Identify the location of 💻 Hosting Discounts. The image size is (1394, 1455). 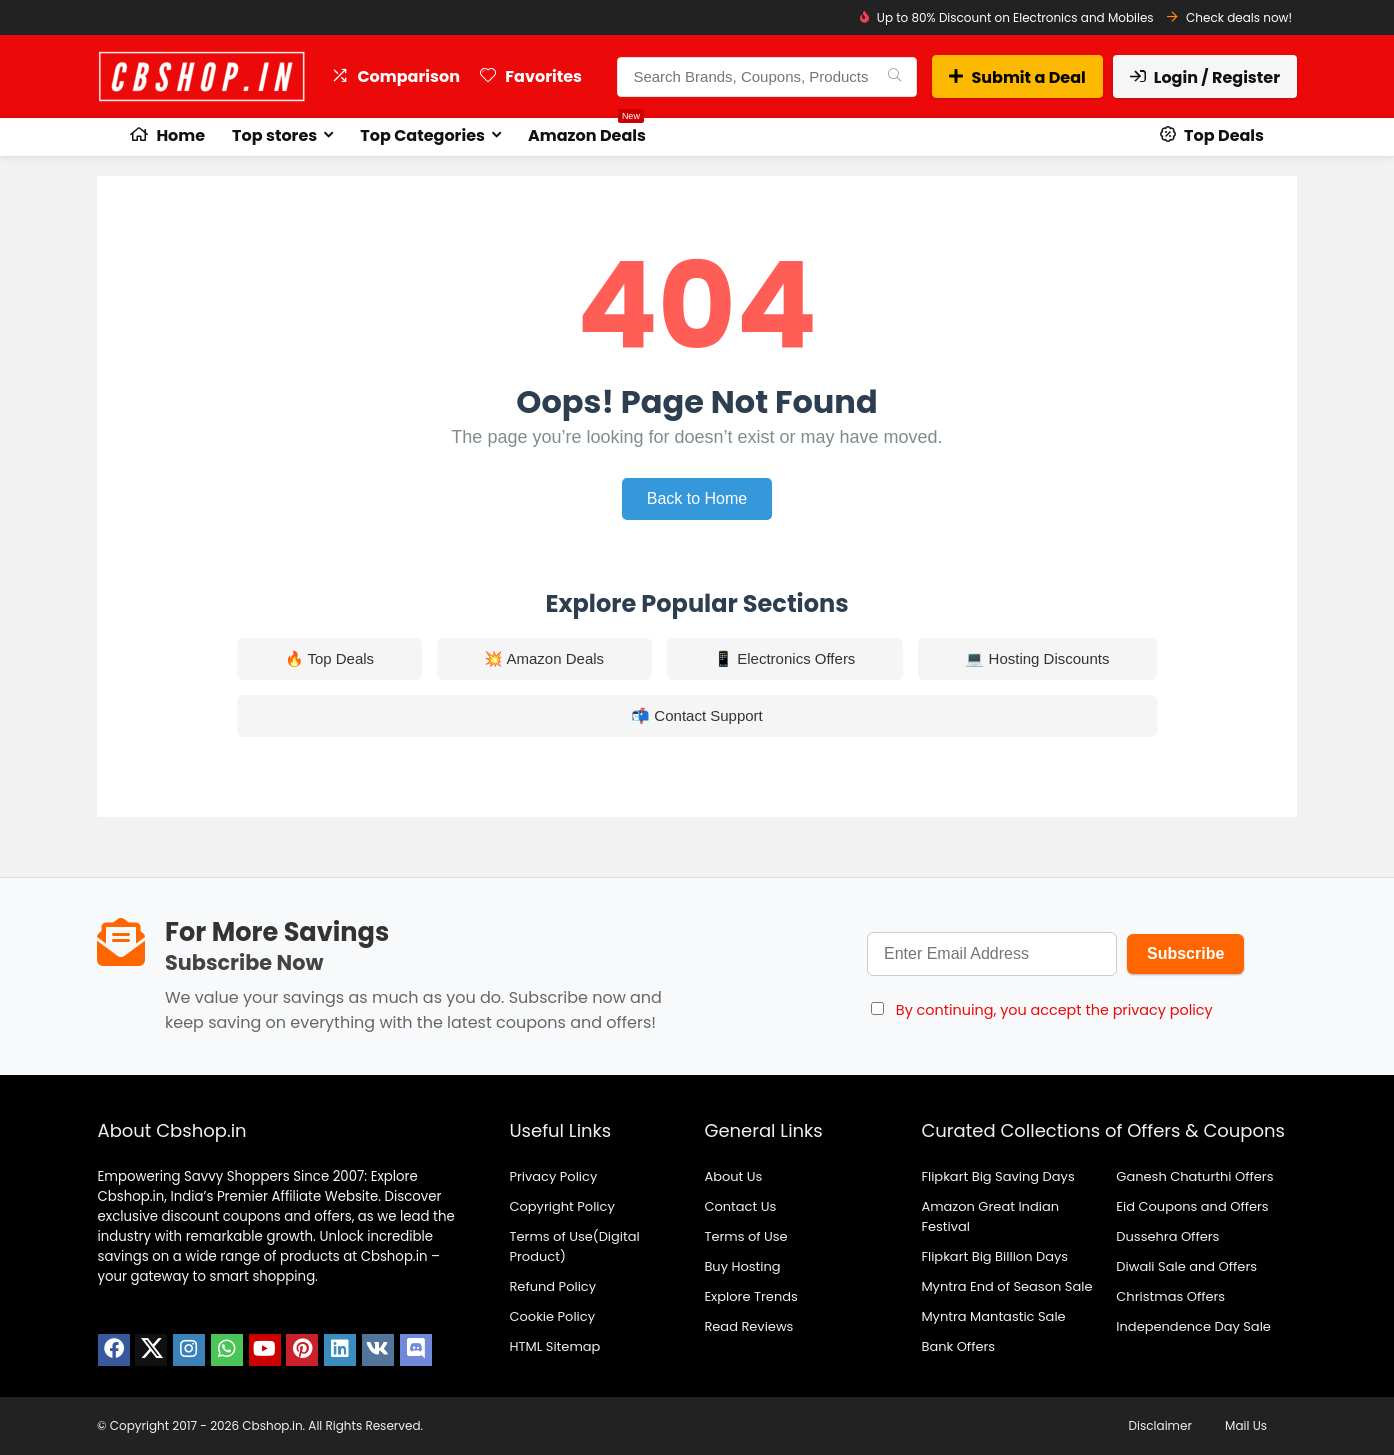
(1037, 658).